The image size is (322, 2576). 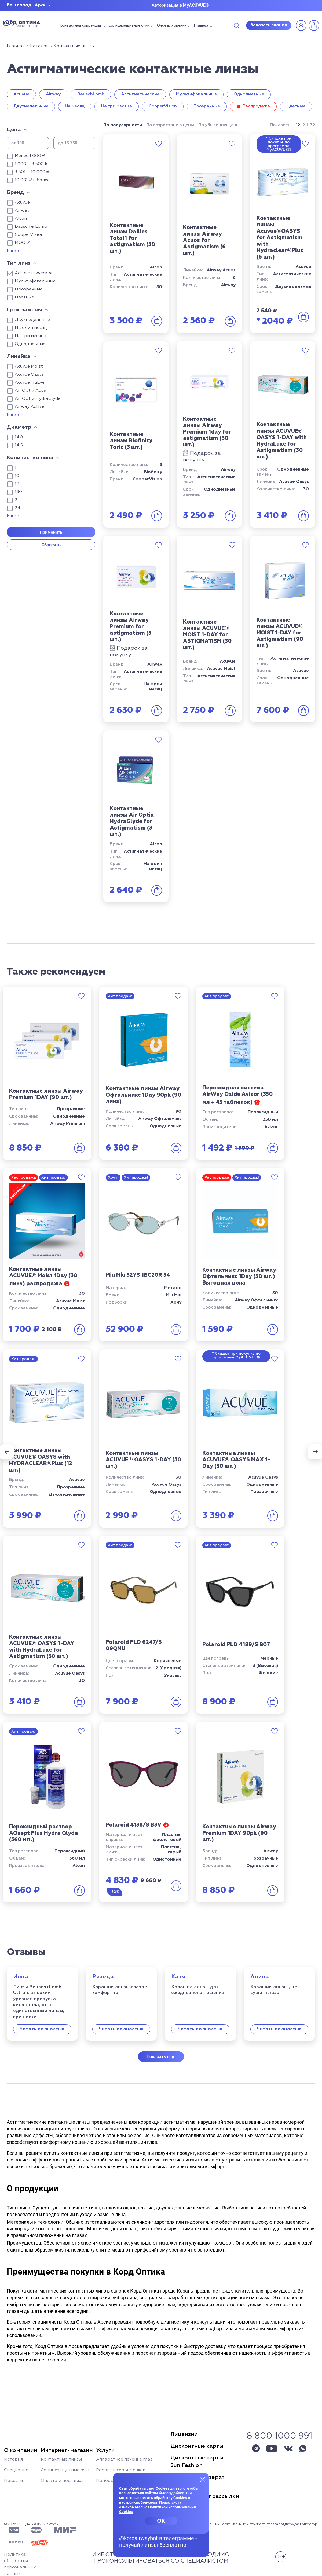 What do you see at coordinates (17, 508) in the screenshot?
I see `24` at bounding box center [17, 508].